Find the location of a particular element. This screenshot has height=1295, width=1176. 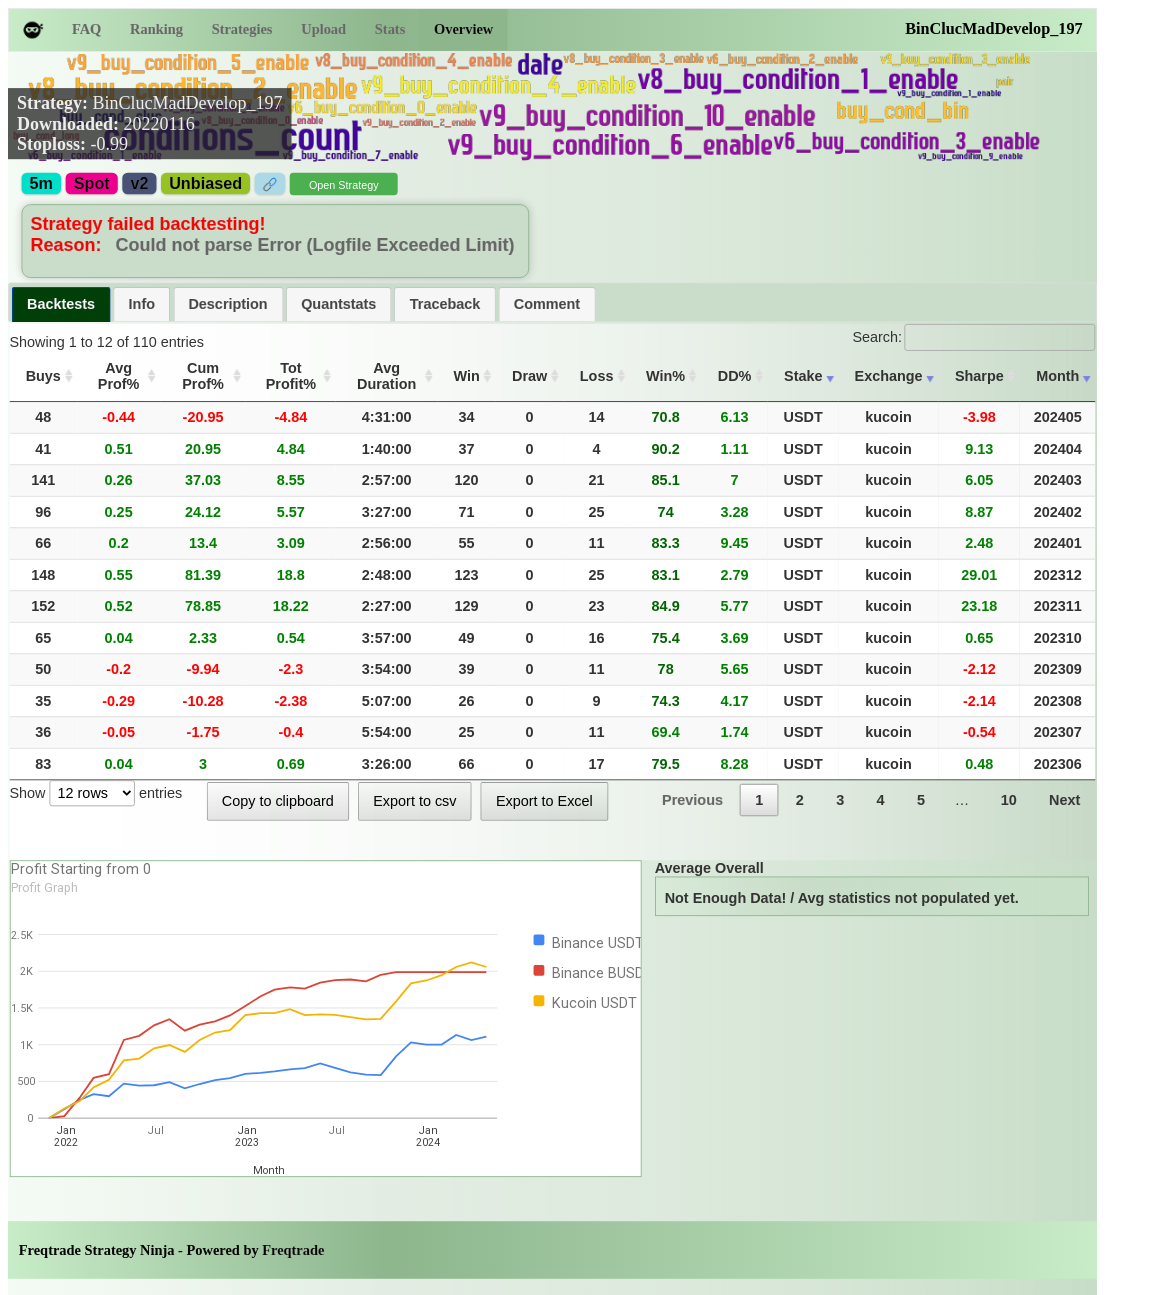

[tab] is located at coordinates (61, 304).